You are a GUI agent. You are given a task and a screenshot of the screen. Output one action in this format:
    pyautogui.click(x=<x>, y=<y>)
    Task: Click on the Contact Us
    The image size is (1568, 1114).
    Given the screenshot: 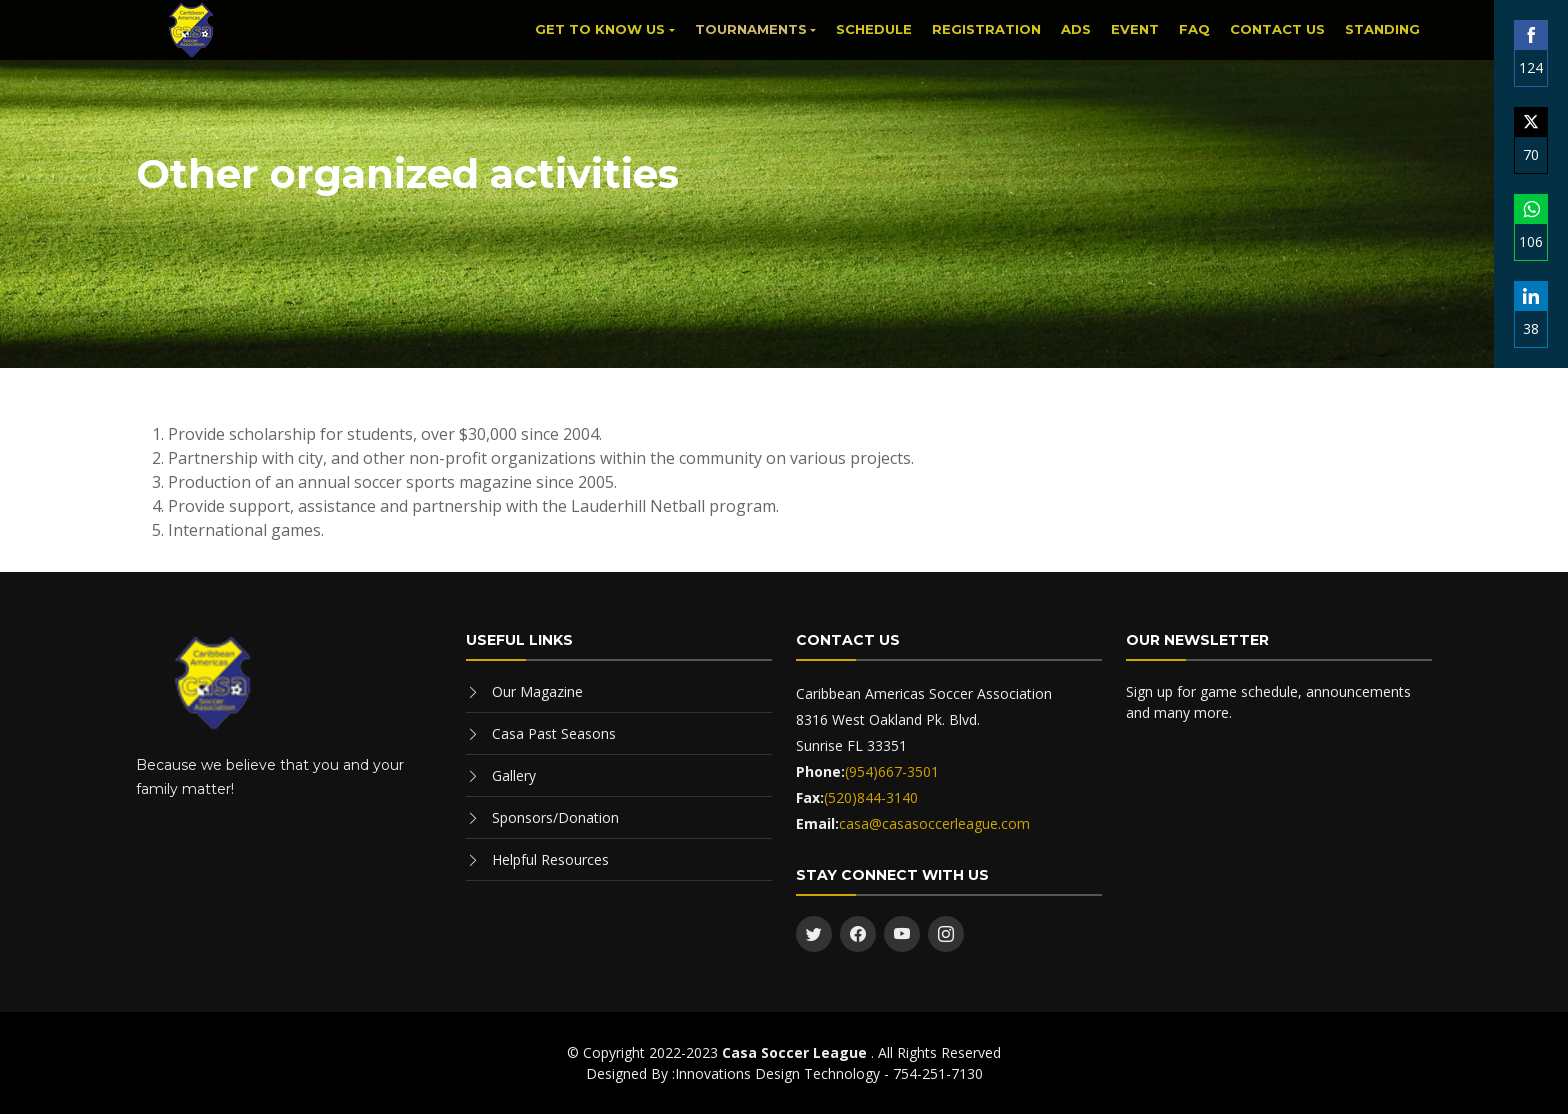 What is the action you would take?
    pyautogui.click(x=1277, y=29)
    